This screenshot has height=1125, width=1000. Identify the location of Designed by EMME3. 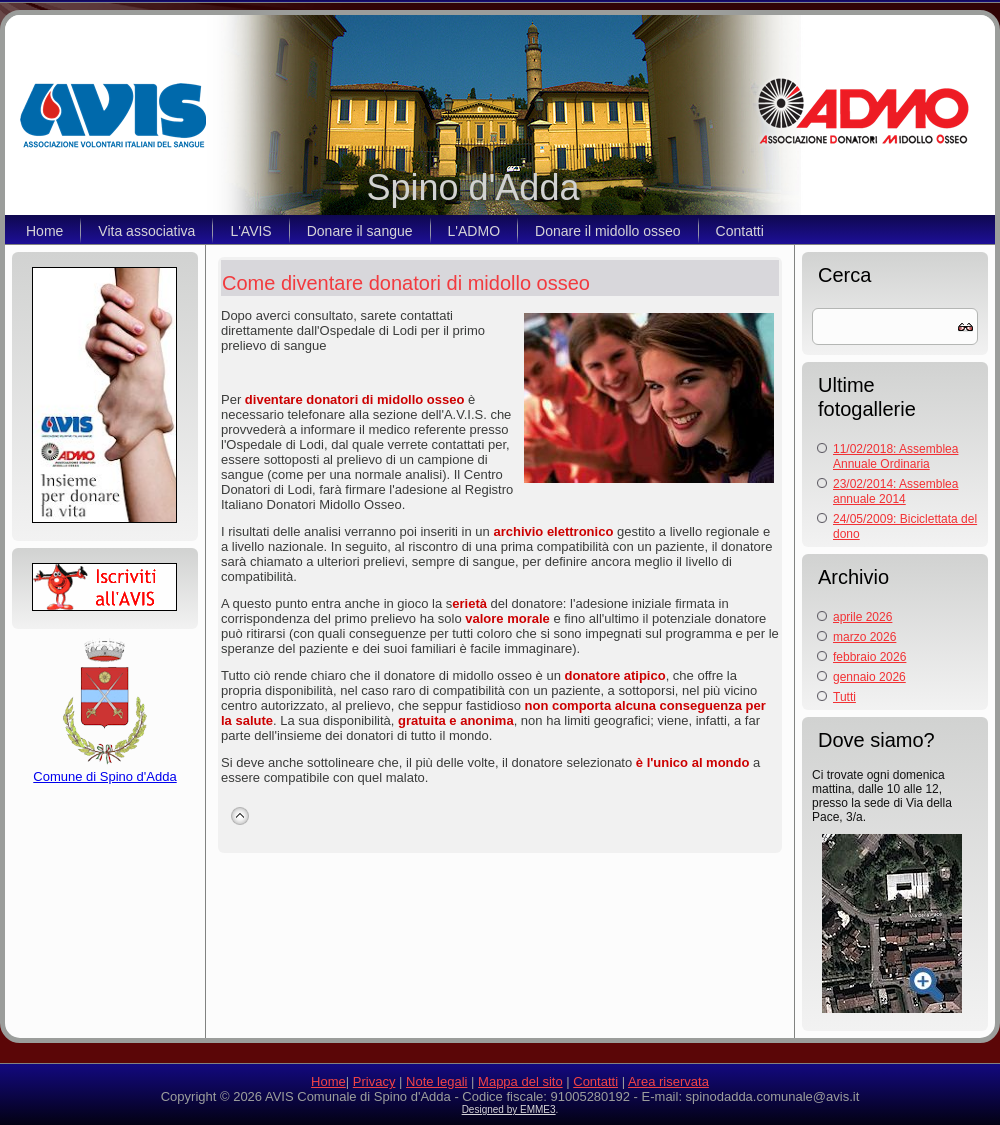
(509, 1109).